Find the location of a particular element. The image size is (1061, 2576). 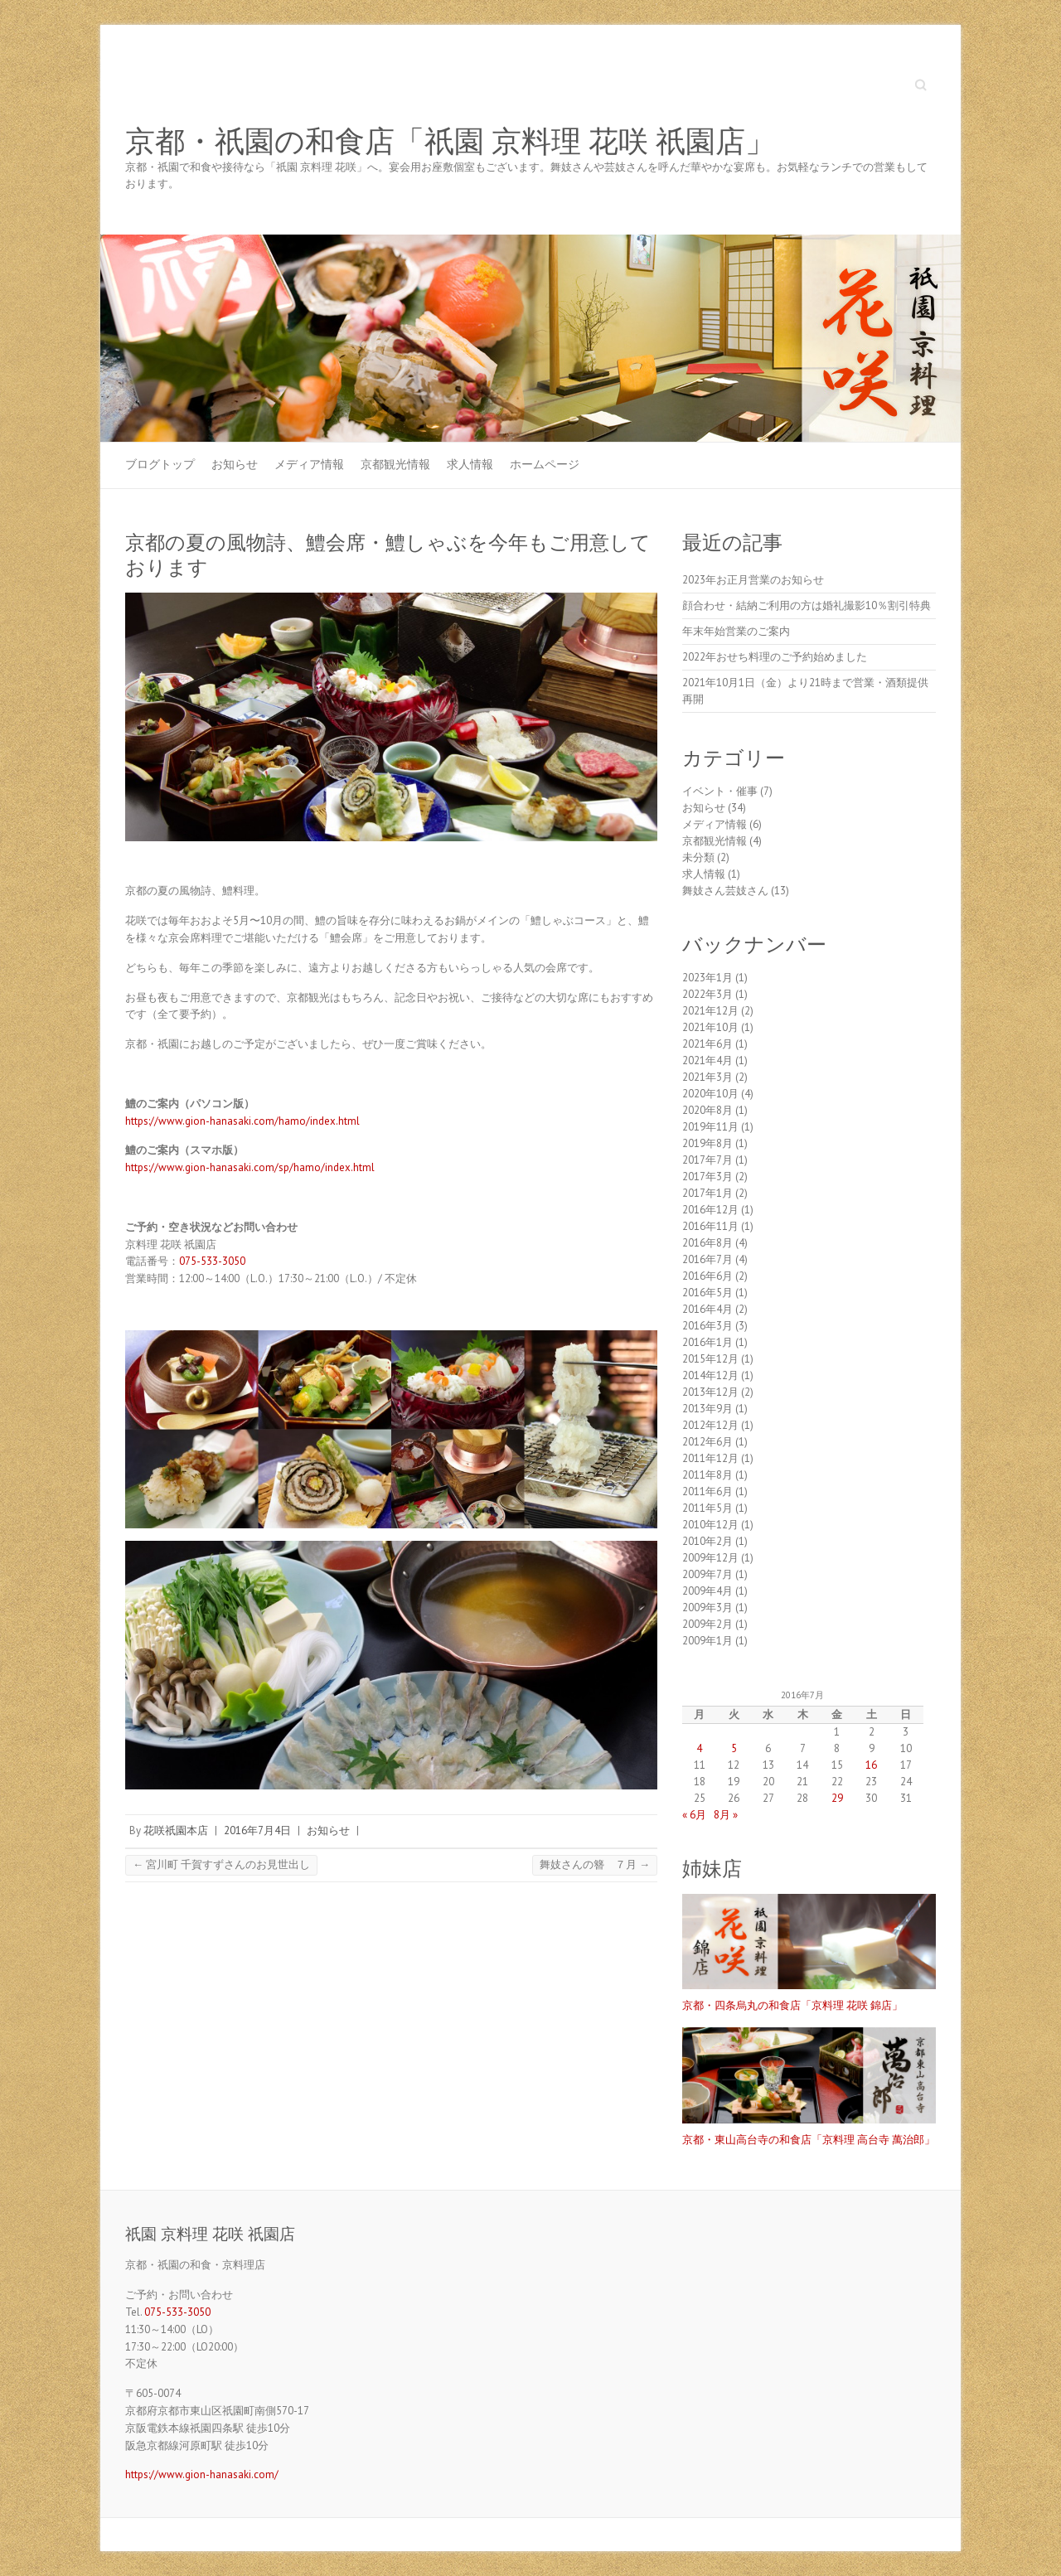

求人情報 is located at coordinates (470, 464).